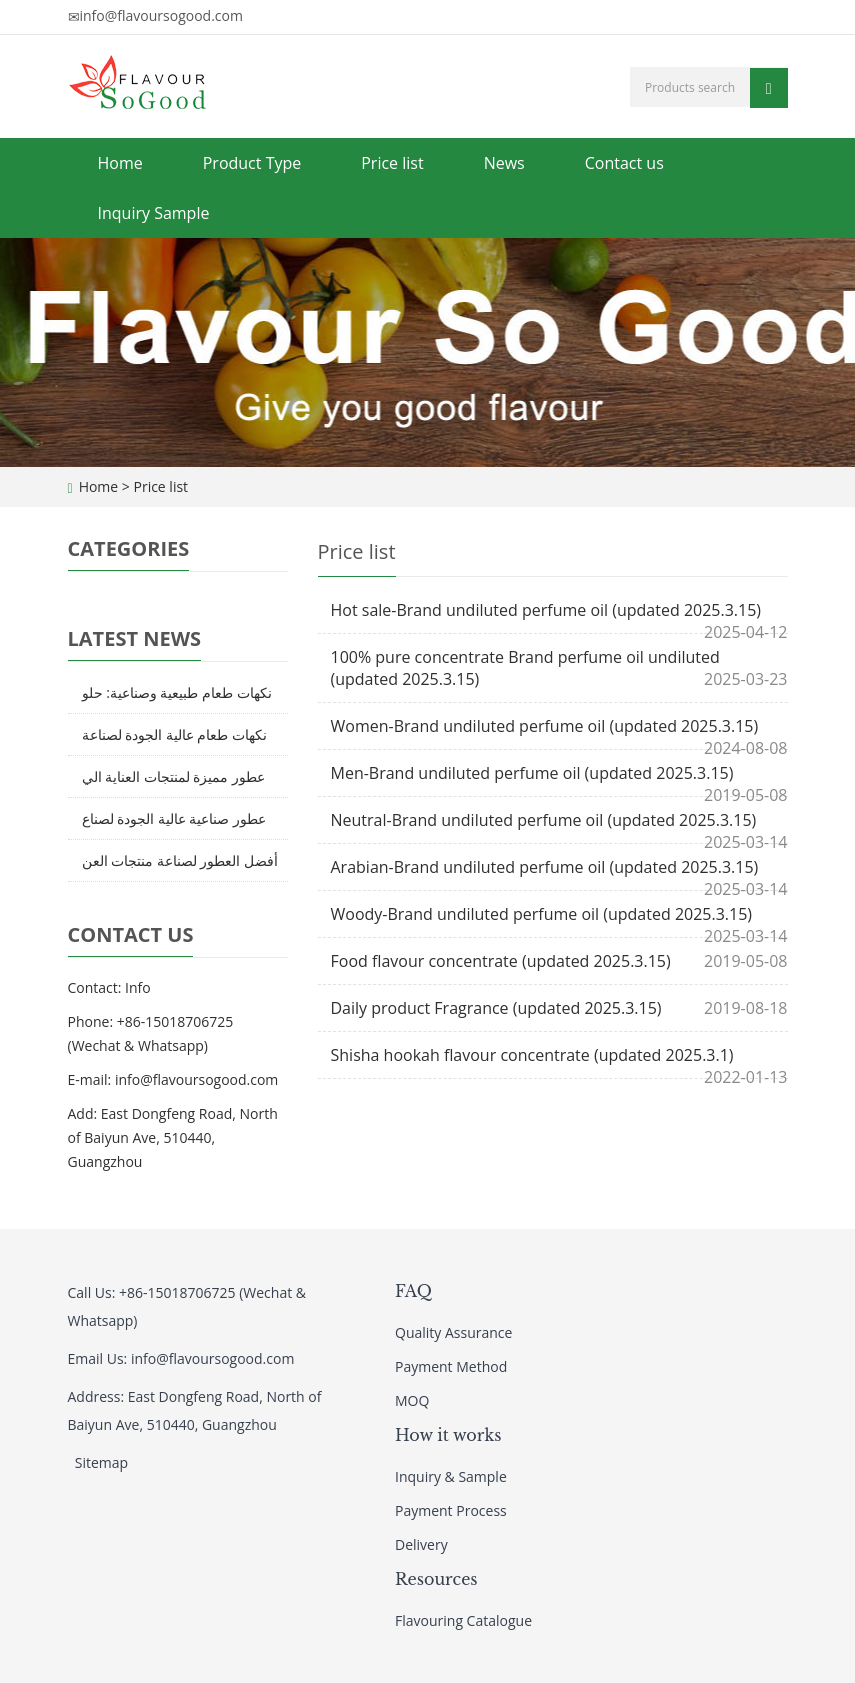 Image resolution: width=855 pixels, height=1683 pixels. What do you see at coordinates (101, 1462) in the screenshot?
I see `Sitemap` at bounding box center [101, 1462].